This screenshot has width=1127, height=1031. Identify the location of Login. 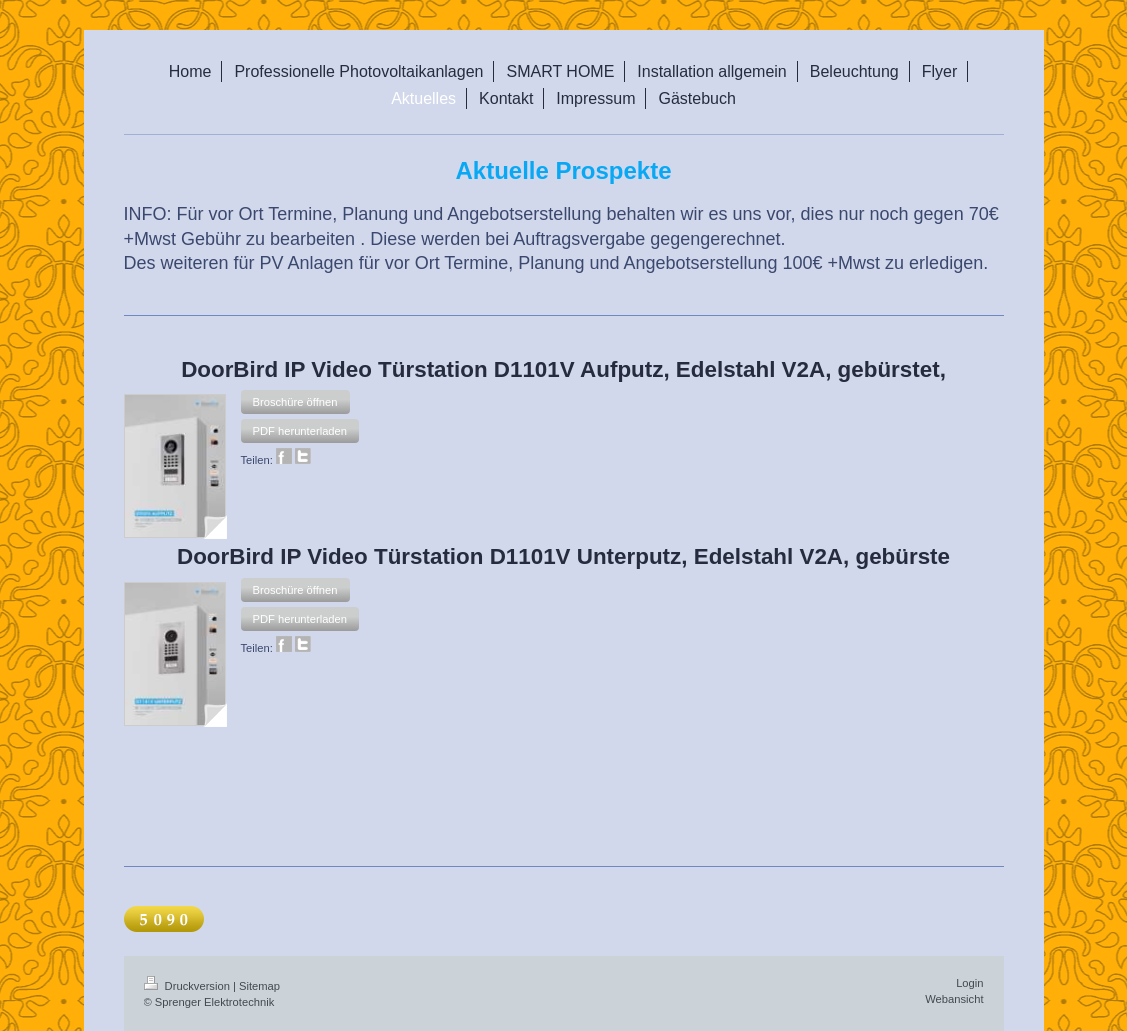
(969, 983).